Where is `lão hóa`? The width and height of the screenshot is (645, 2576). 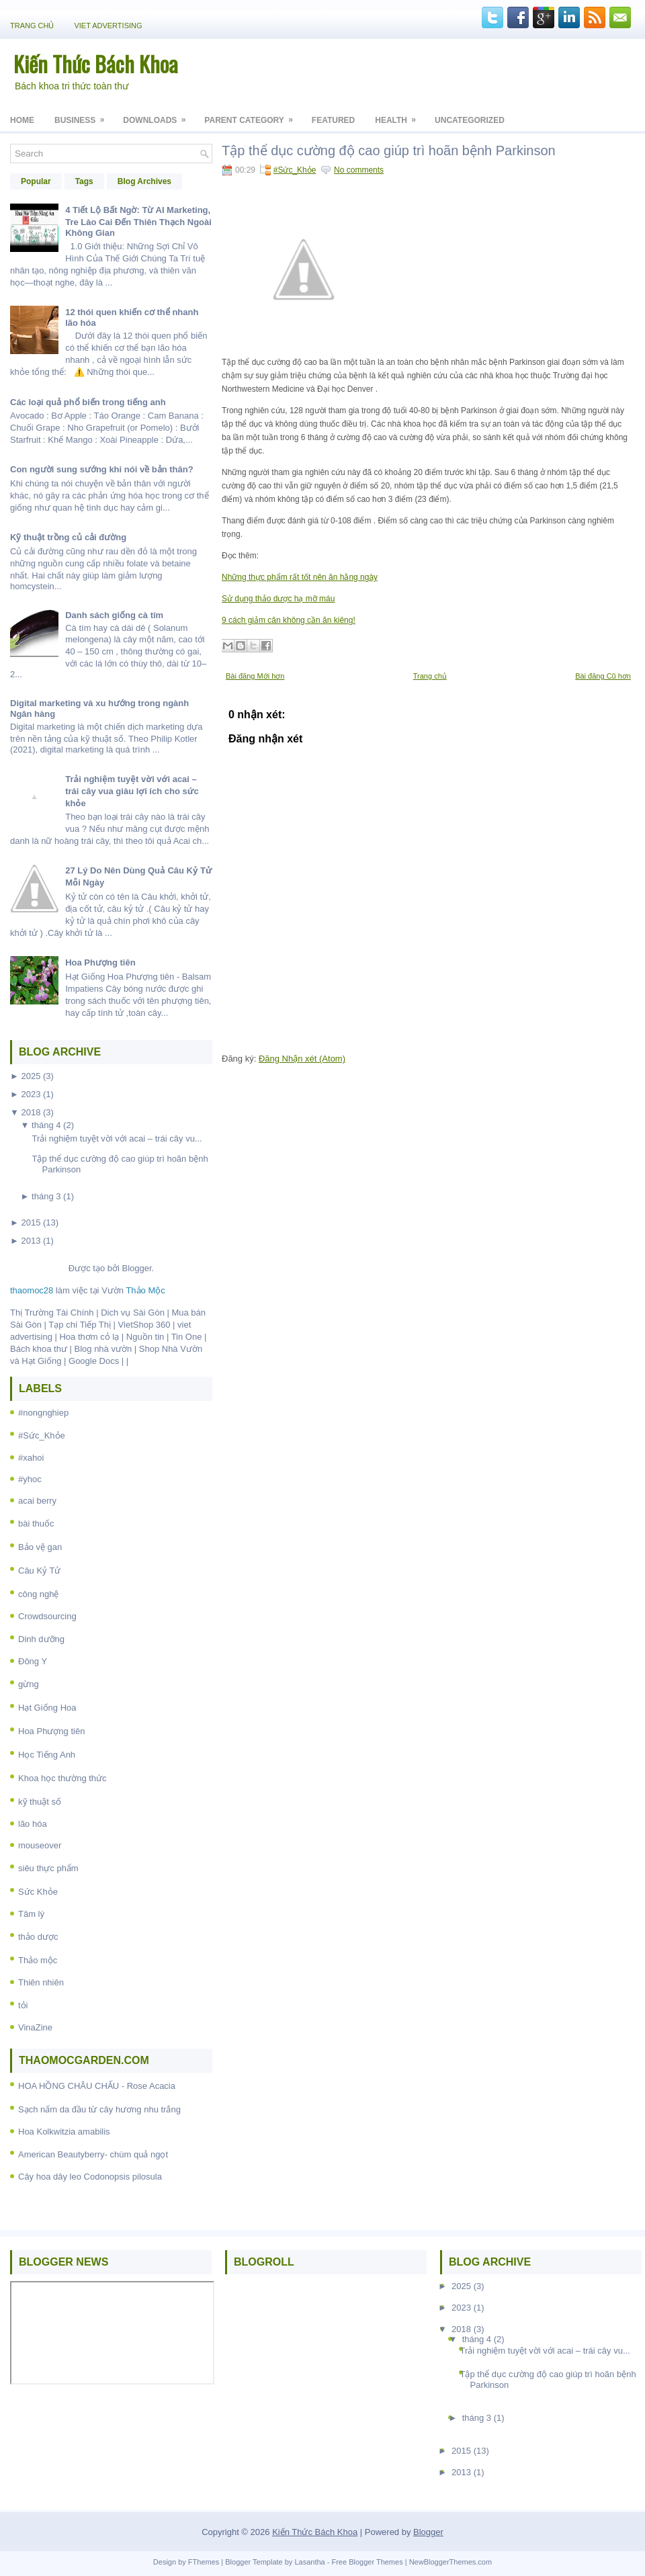 lão hóa is located at coordinates (32, 1824).